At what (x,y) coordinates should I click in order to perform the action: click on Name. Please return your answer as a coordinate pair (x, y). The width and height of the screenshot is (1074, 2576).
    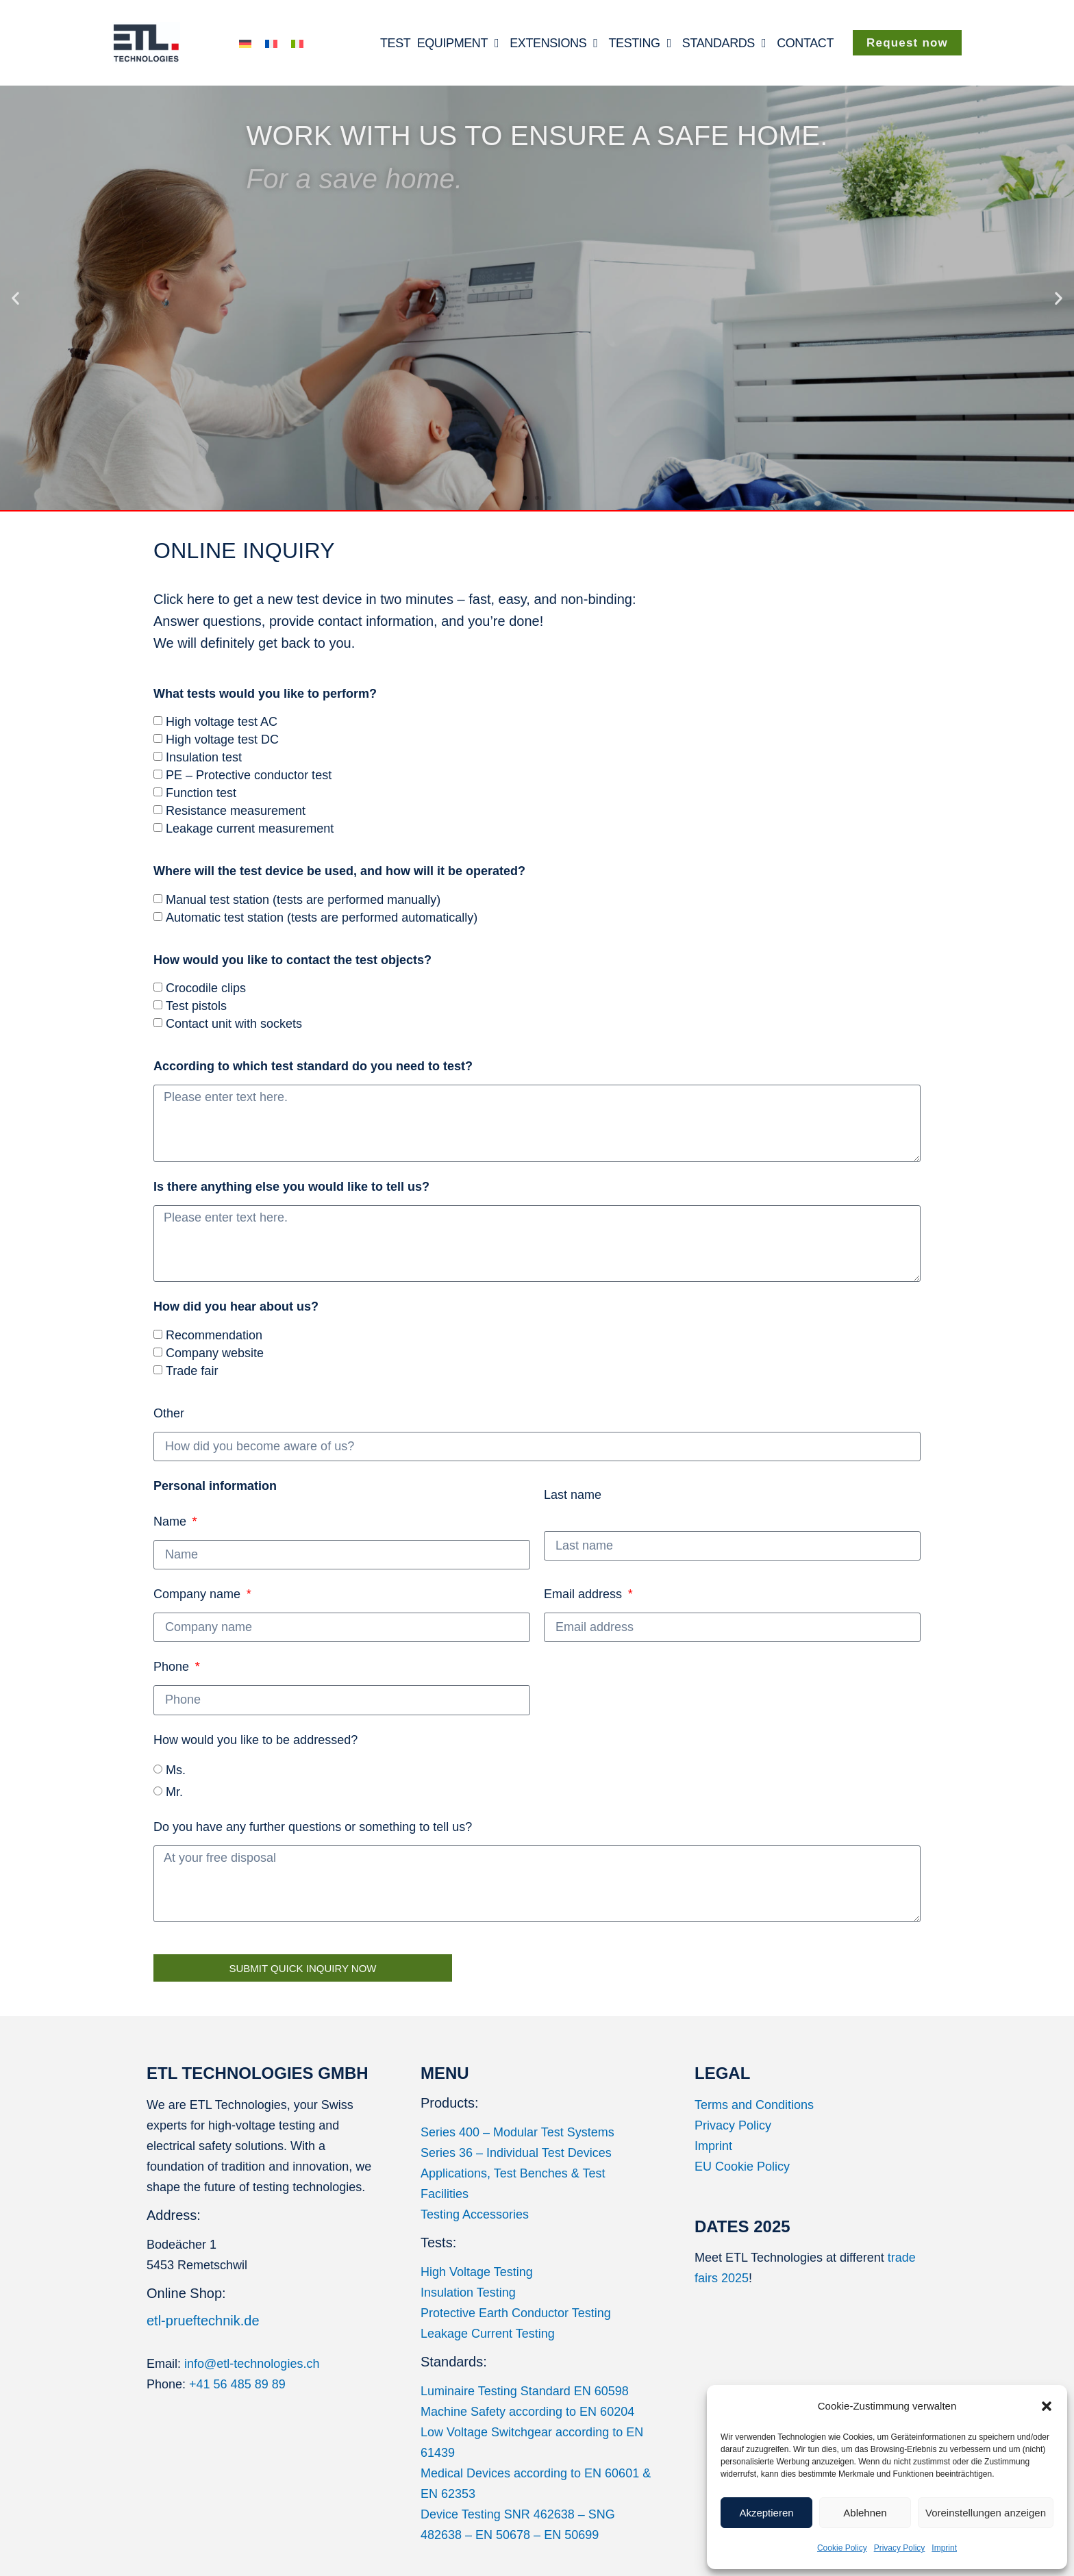
    Looking at the image, I should click on (215, 1503).